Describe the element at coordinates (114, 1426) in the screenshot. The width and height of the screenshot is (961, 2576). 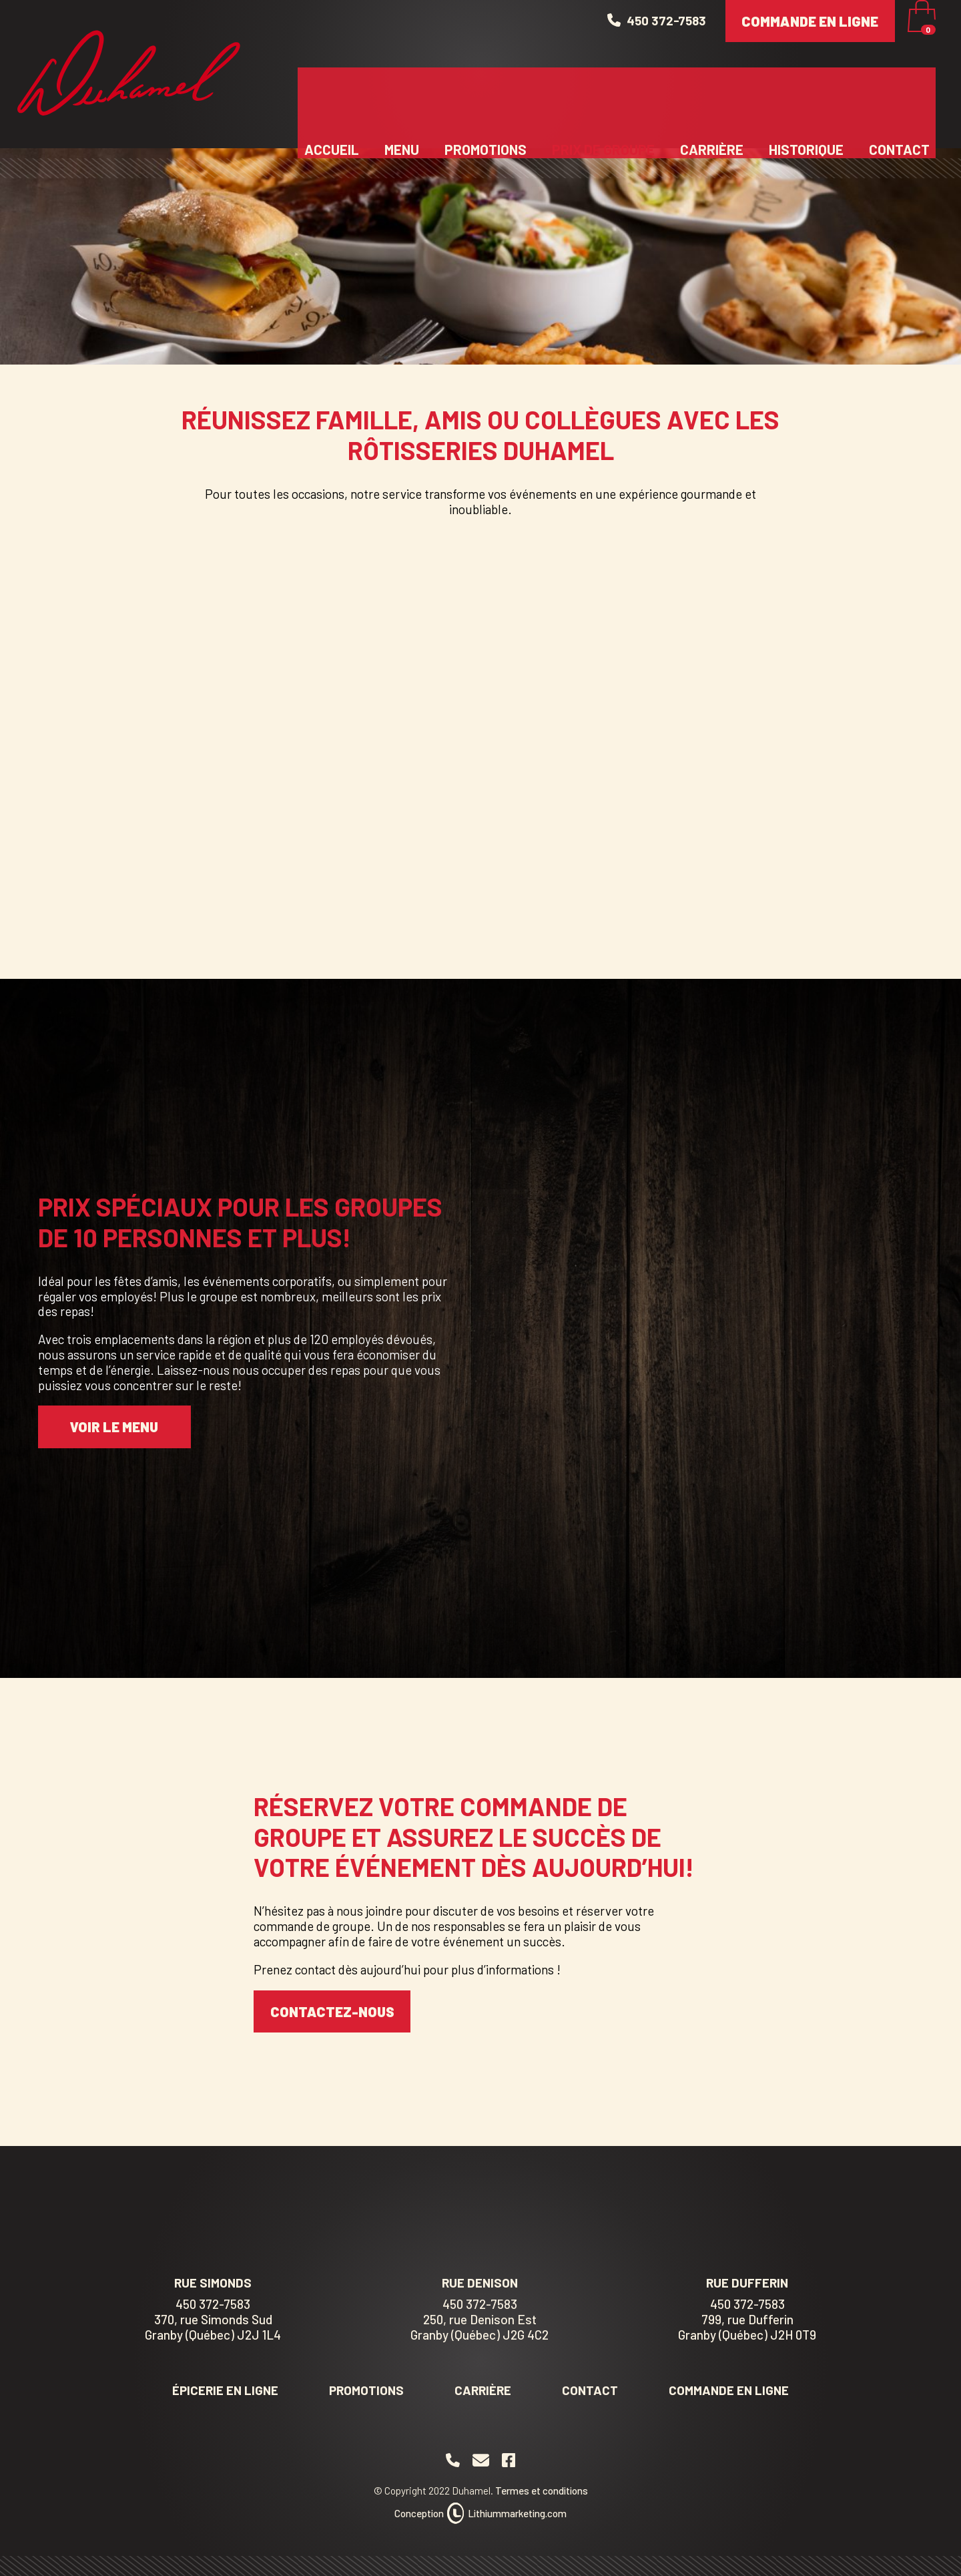
I see `VOIR LE MENU` at that location.